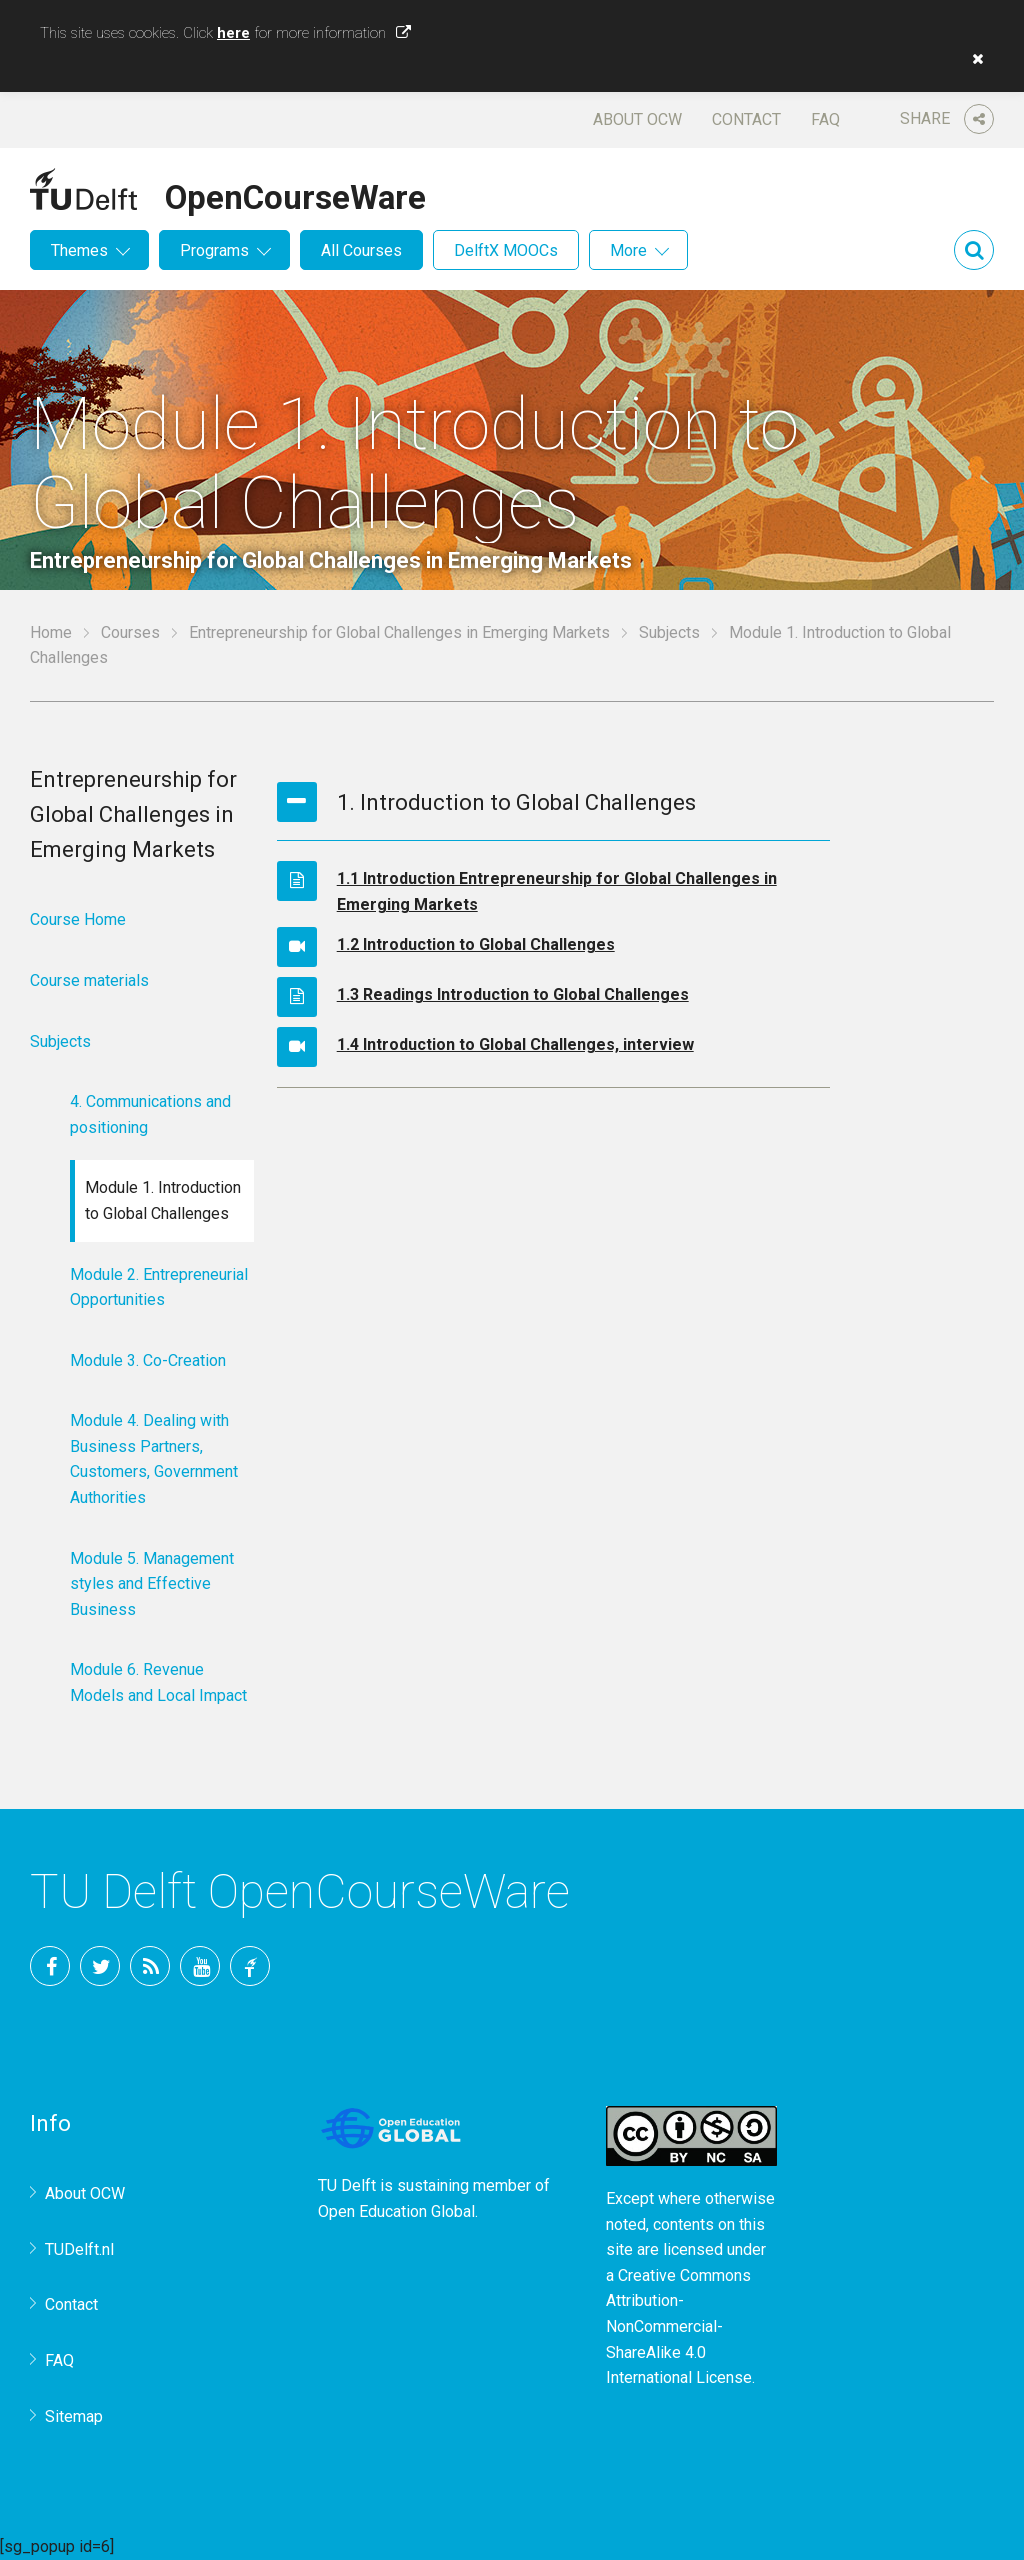 Image resolution: width=1024 pixels, height=2560 pixels. What do you see at coordinates (74, 2416) in the screenshot?
I see `Sitemap` at bounding box center [74, 2416].